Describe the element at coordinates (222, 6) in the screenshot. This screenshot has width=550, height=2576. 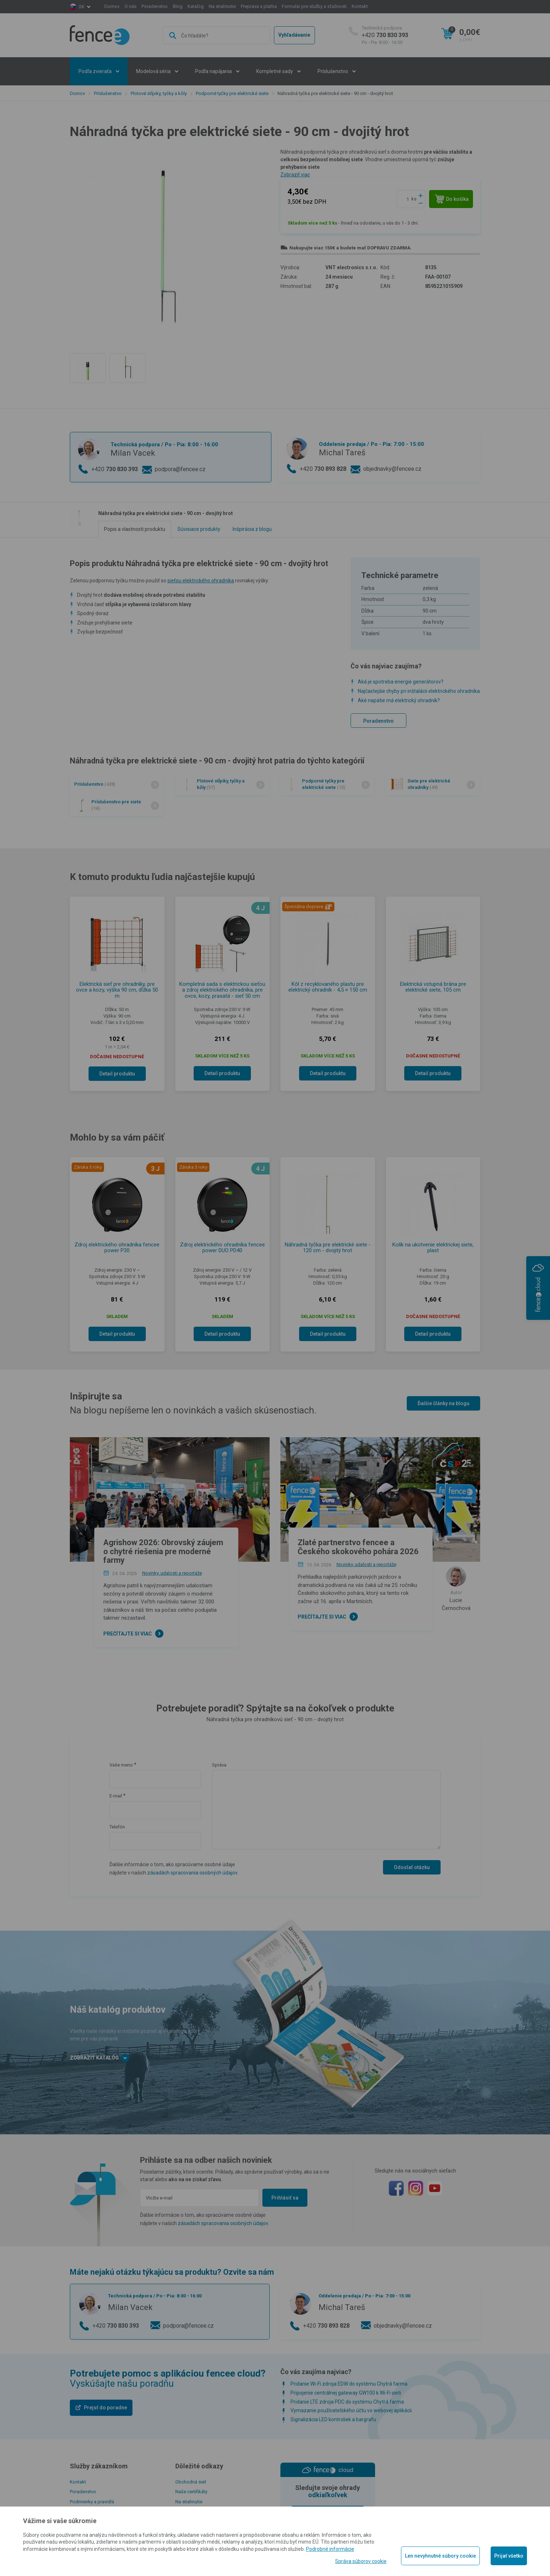
I see `Na stiahnutie` at that location.